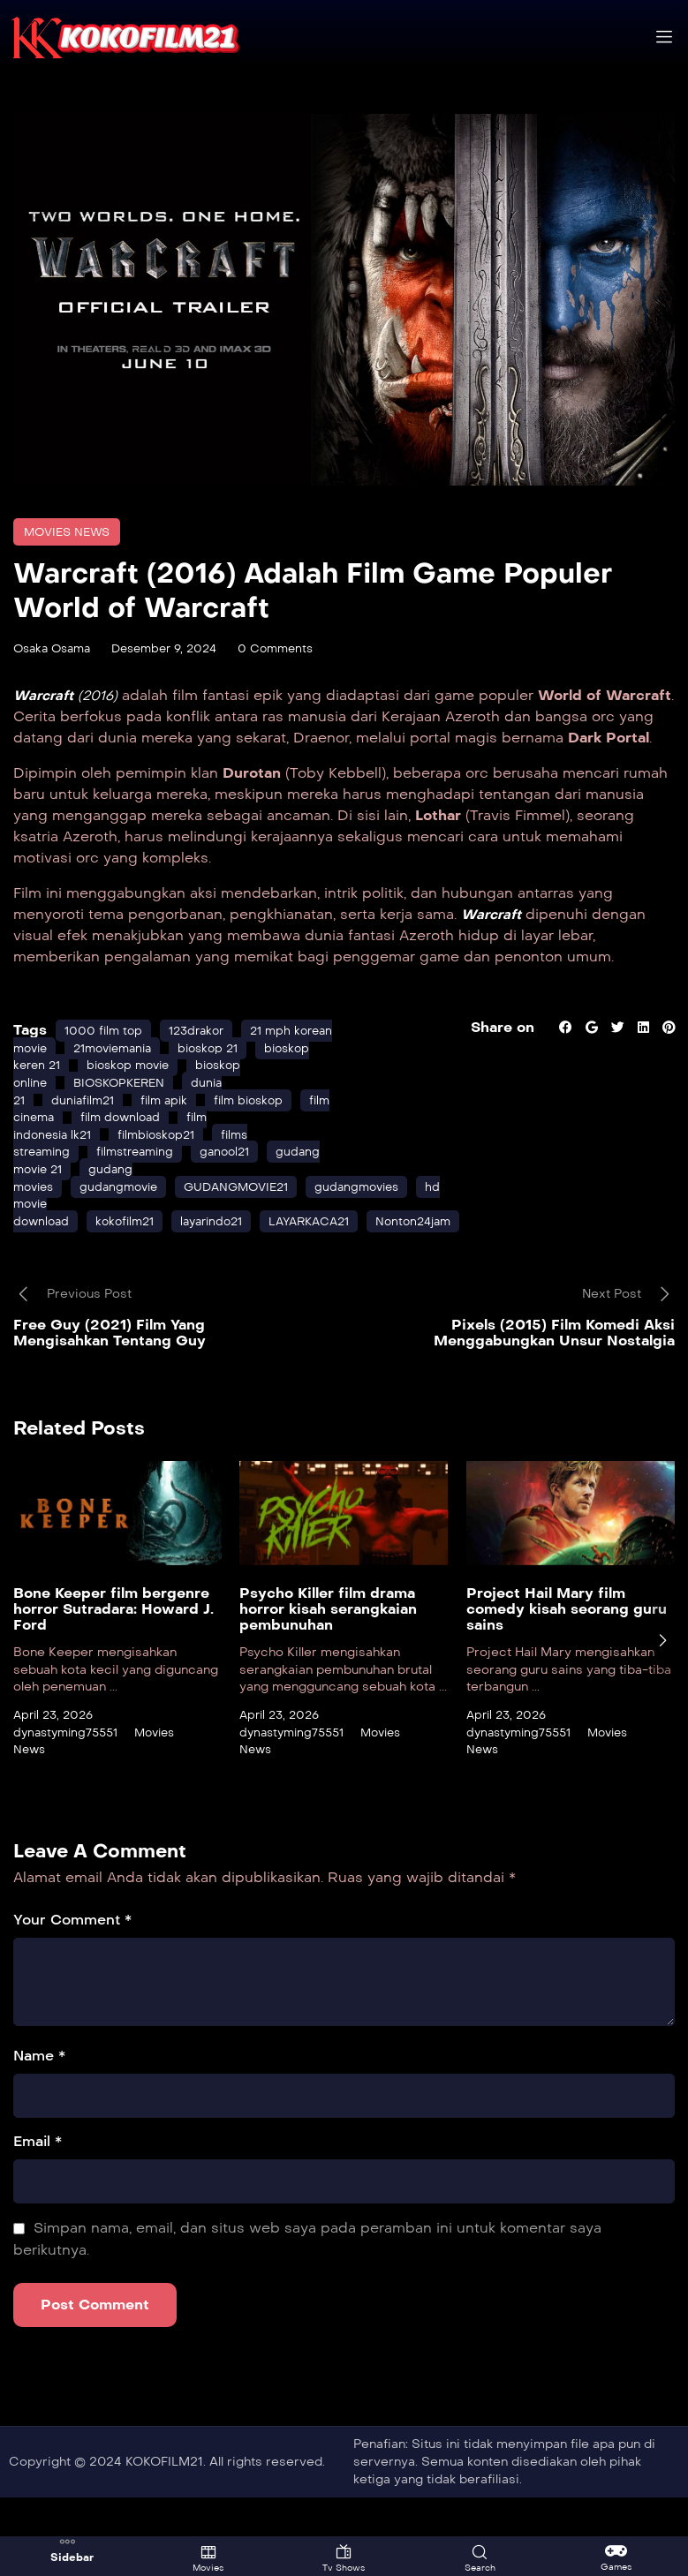  I want to click on 21moviemania, so click(166, 1069).